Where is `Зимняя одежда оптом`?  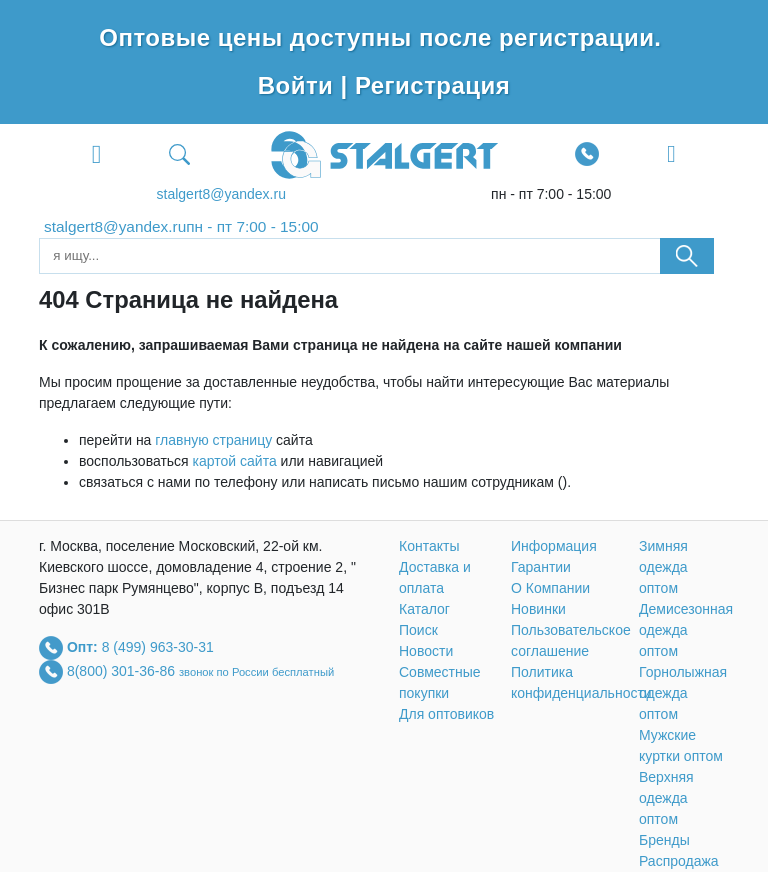
Зимняя одежда оптом is located at coordinates (663, 567).